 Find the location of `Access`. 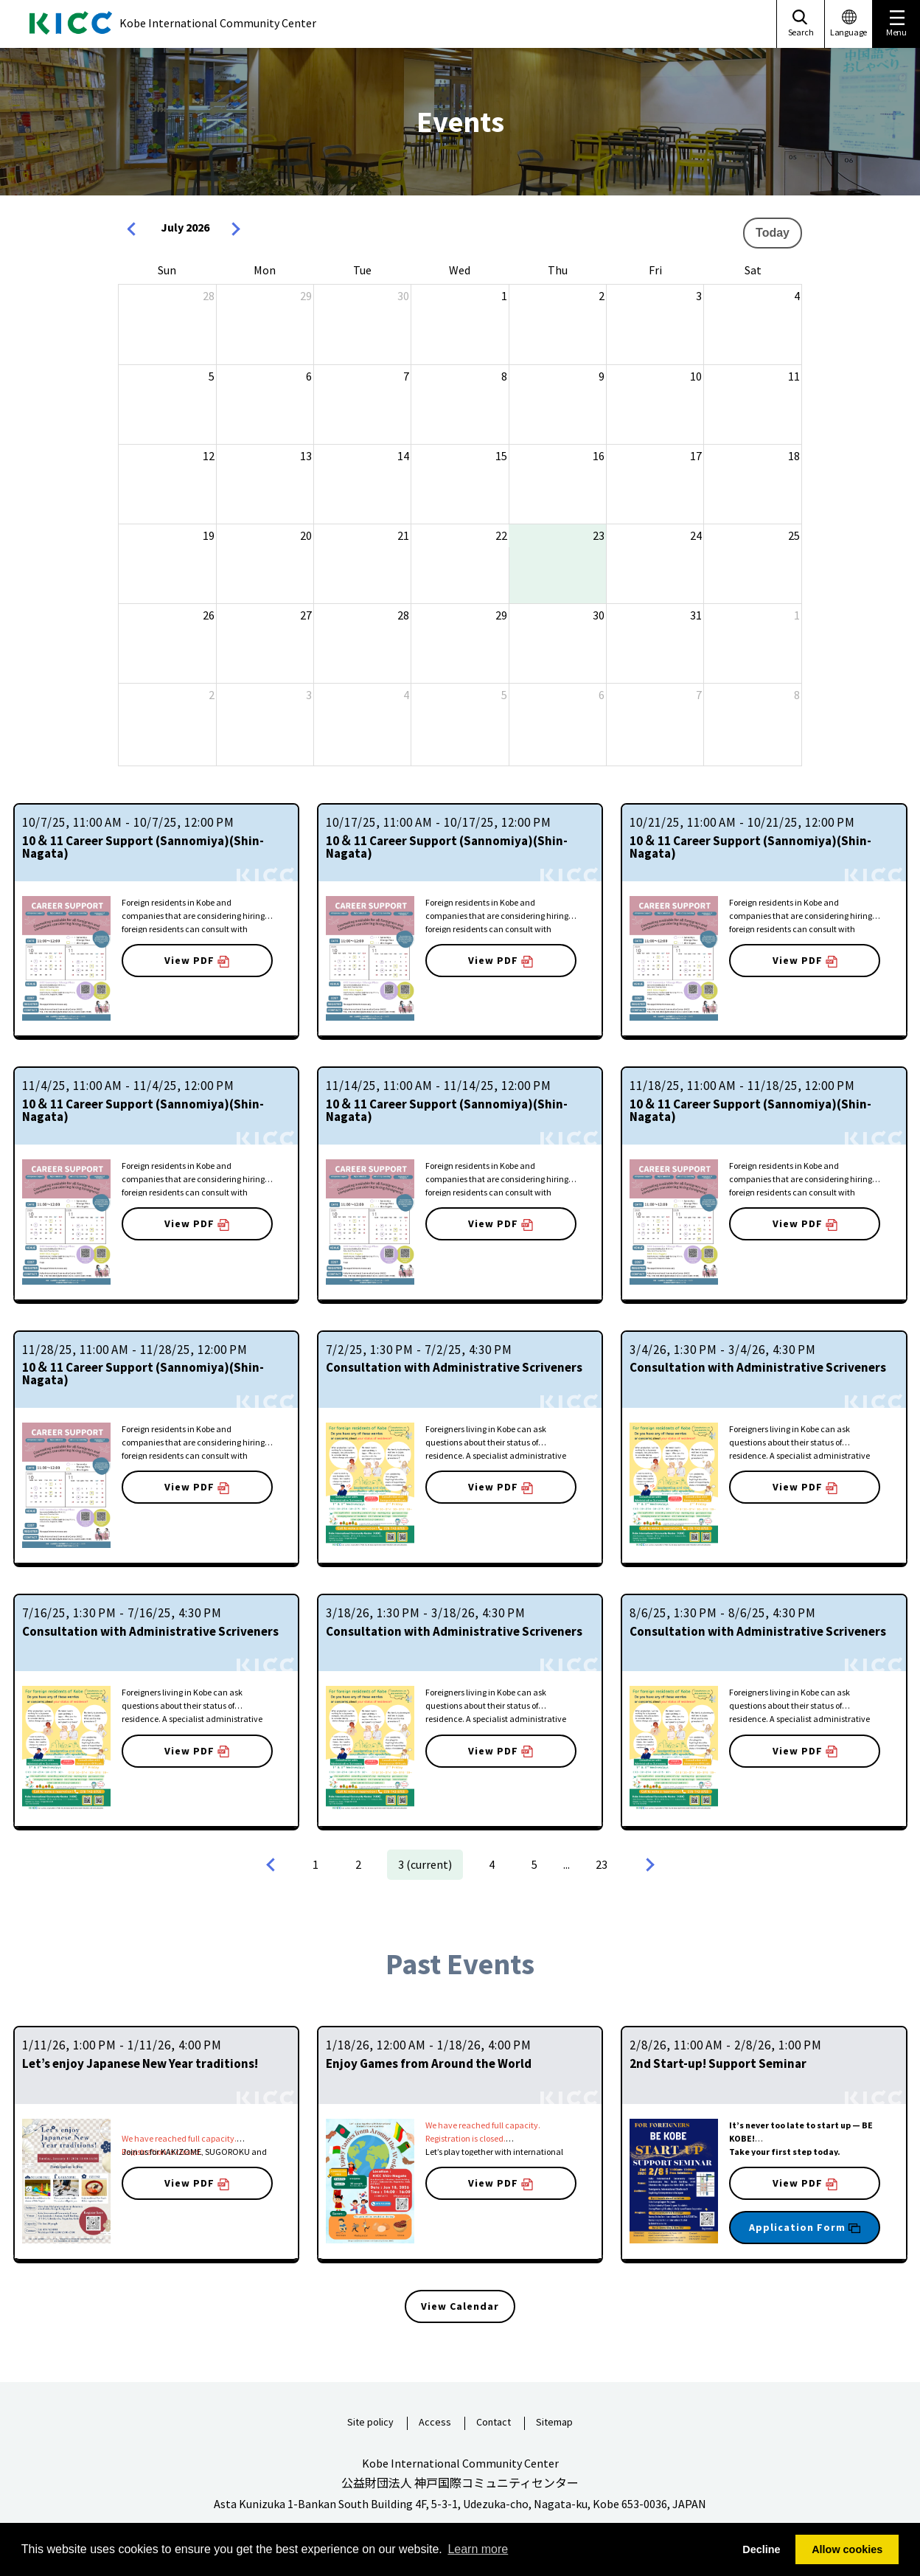

Access is located at coordinates (435, 2423).